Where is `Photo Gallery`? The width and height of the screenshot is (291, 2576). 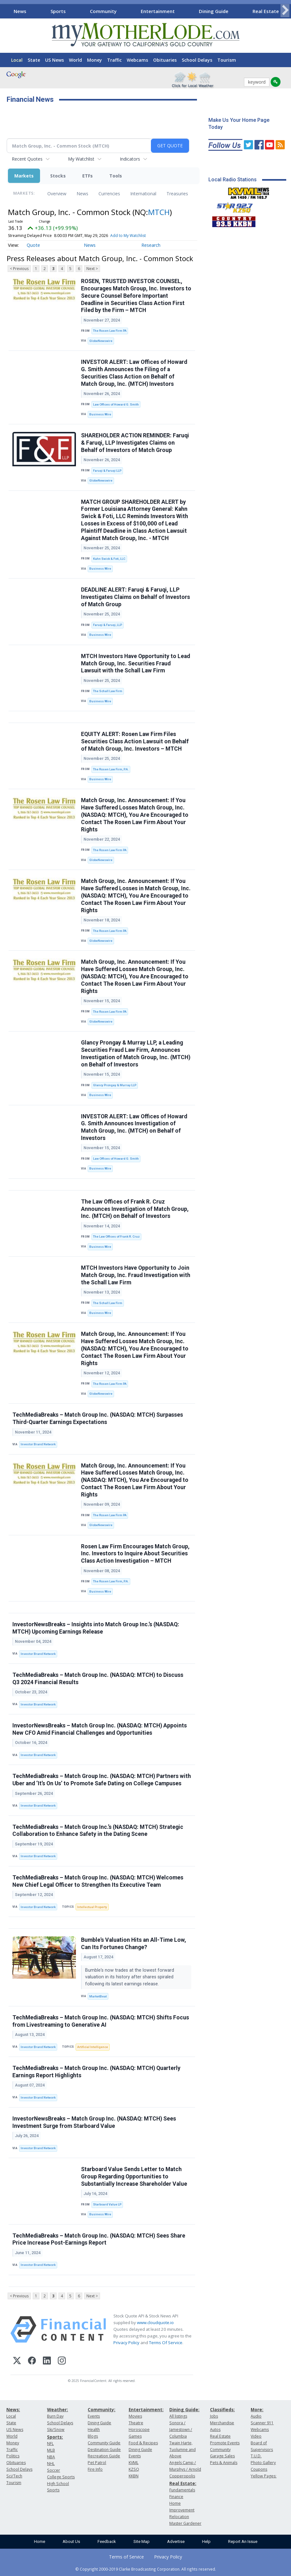
Photo Gallery is located at coordinates (263, 2462).